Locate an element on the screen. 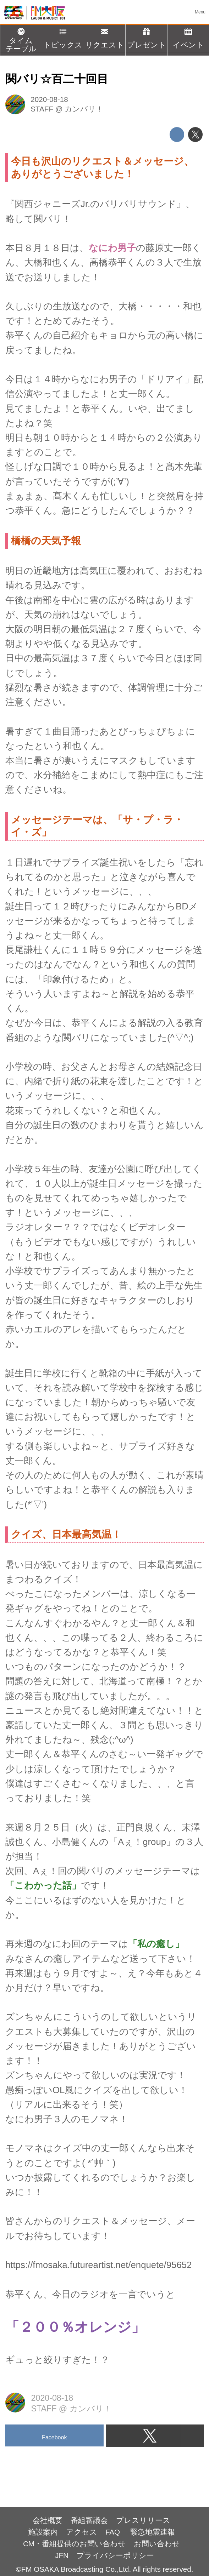 This screenshot has width=209, height=2576. JFN is located at coordinates (61, 2555).